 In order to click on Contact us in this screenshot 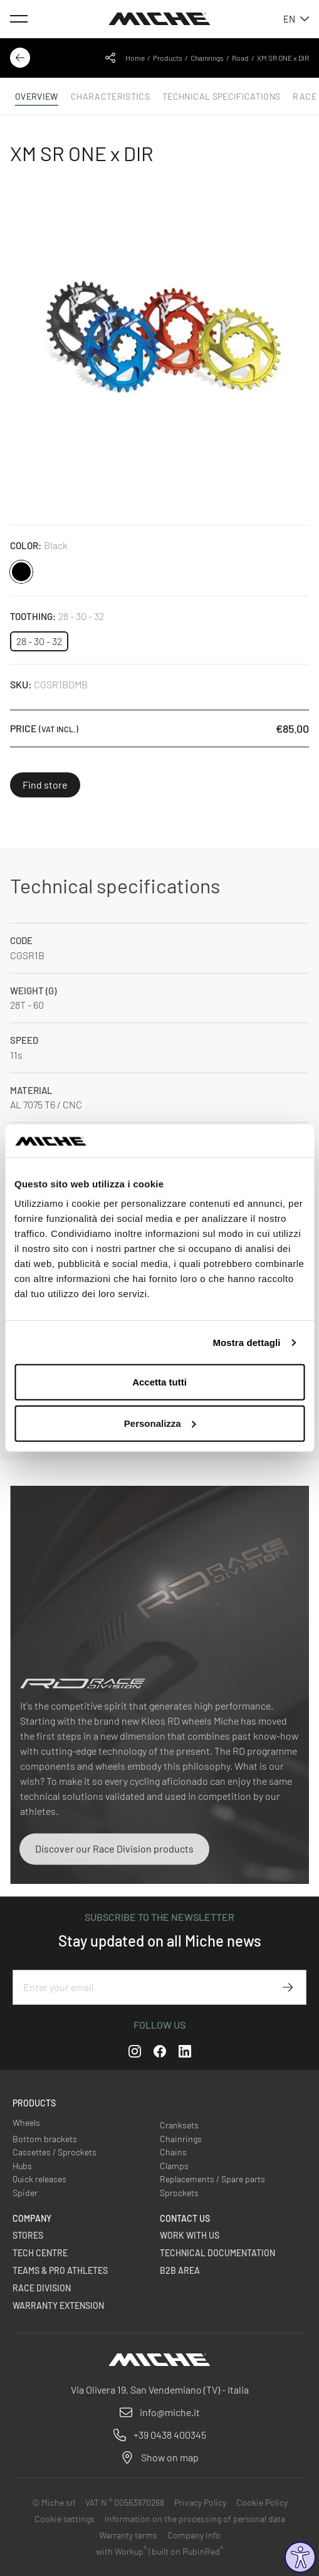, I will do `click(185, 2218)`.